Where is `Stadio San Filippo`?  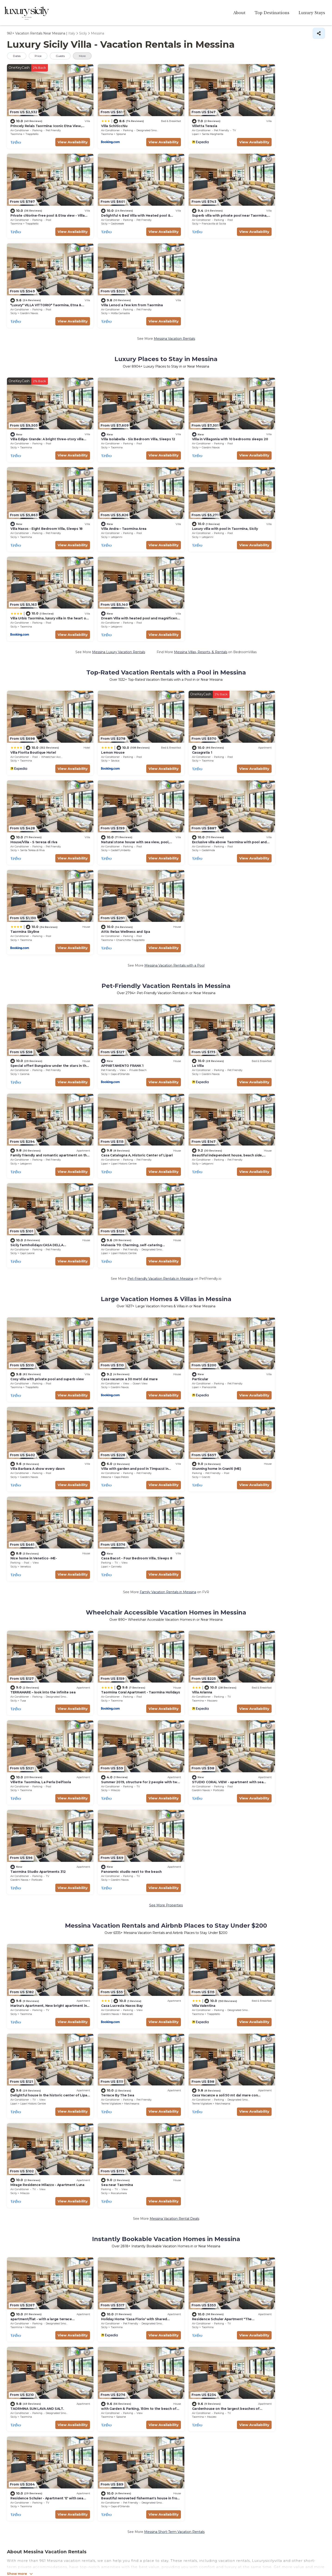
Stadio San Filippo is located at coordinates (180, 1993).